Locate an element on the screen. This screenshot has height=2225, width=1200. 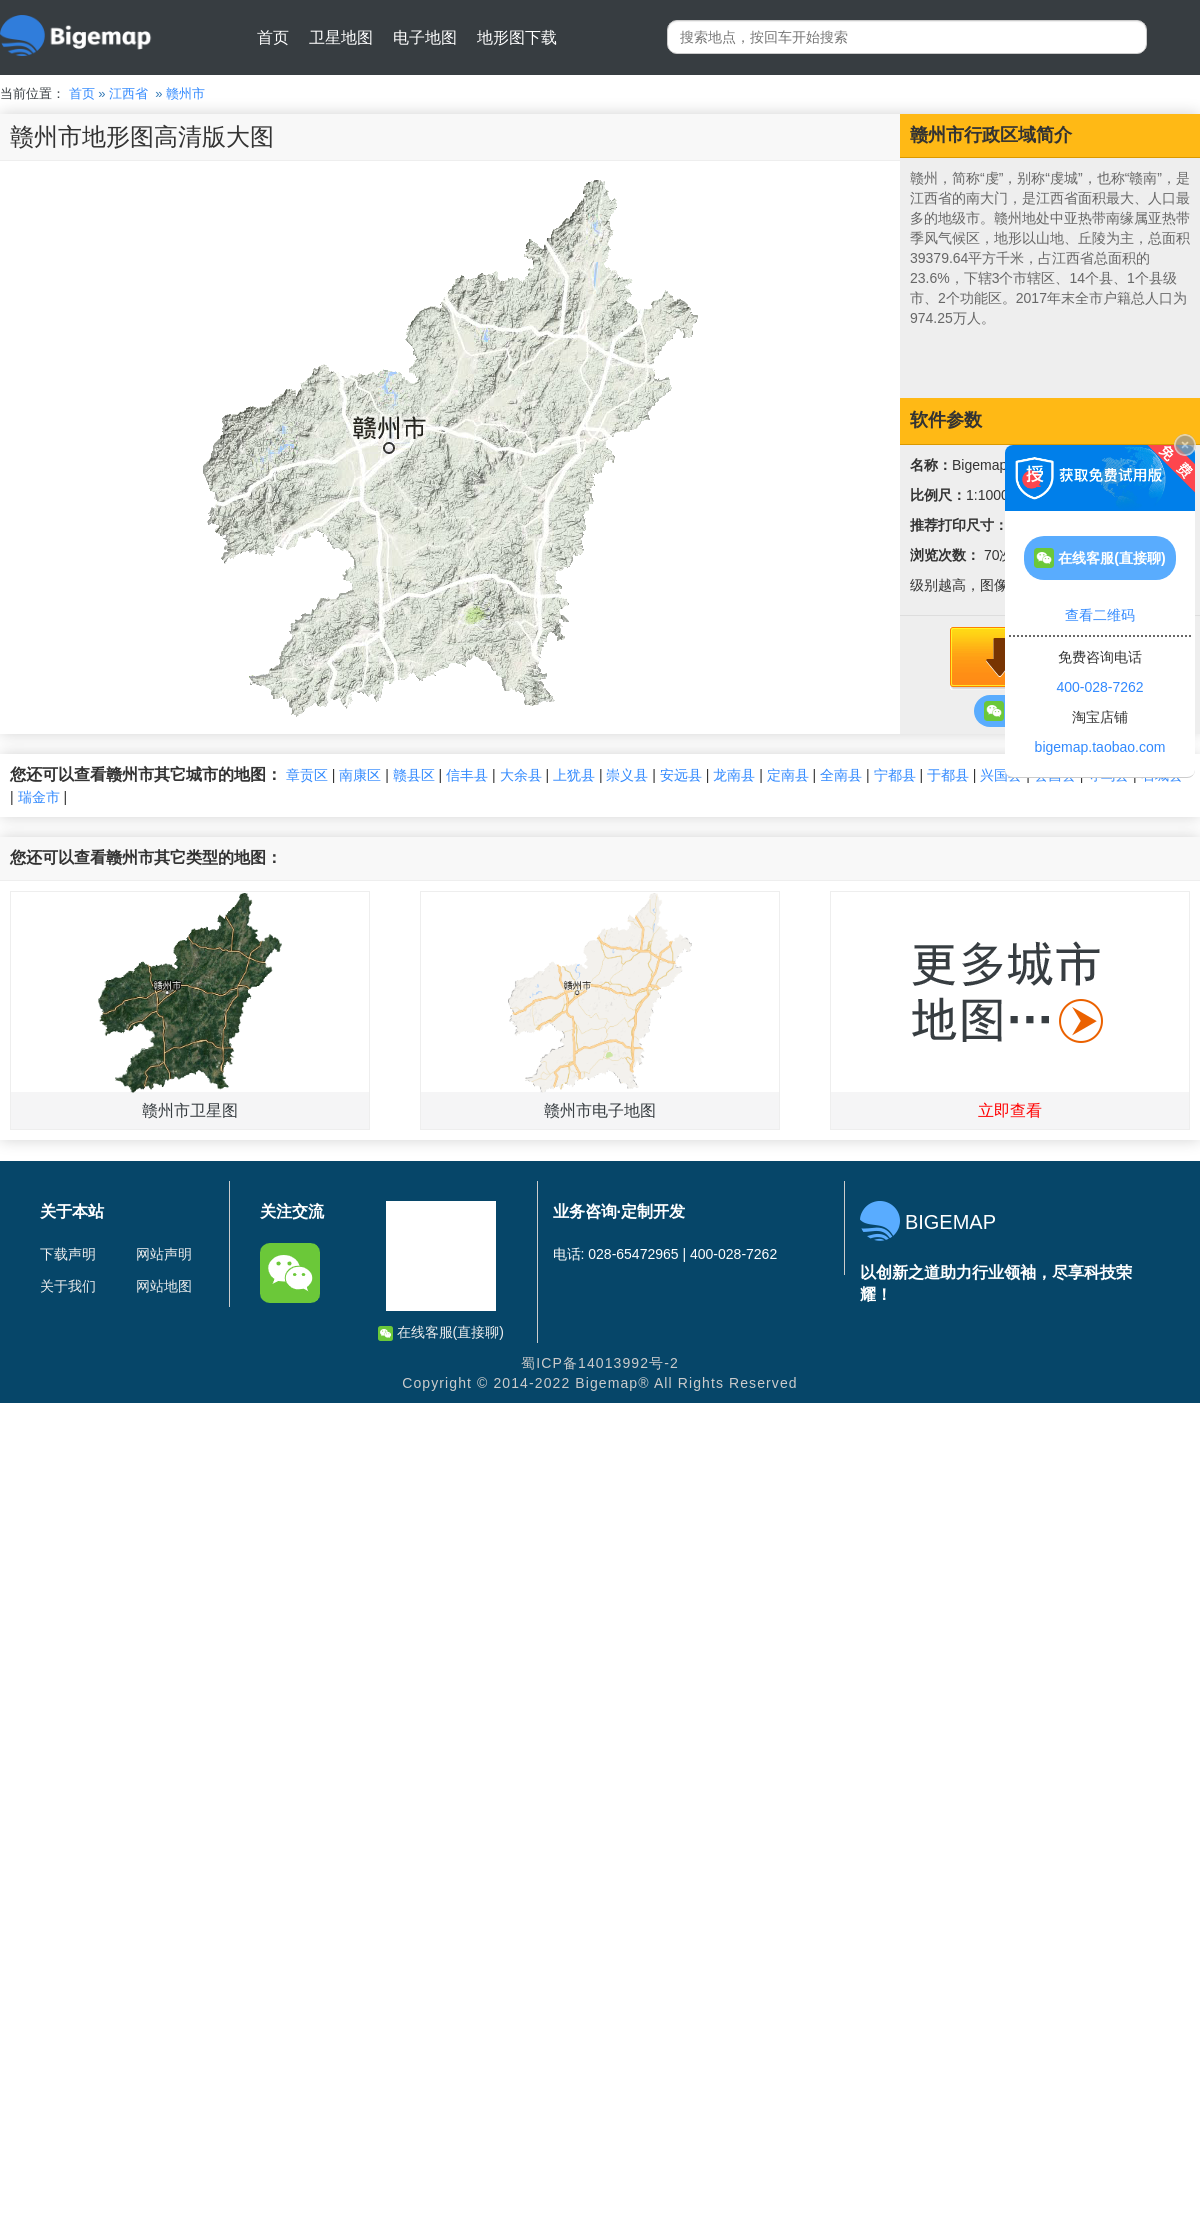
南康区 is located at coordinates (360, 775).